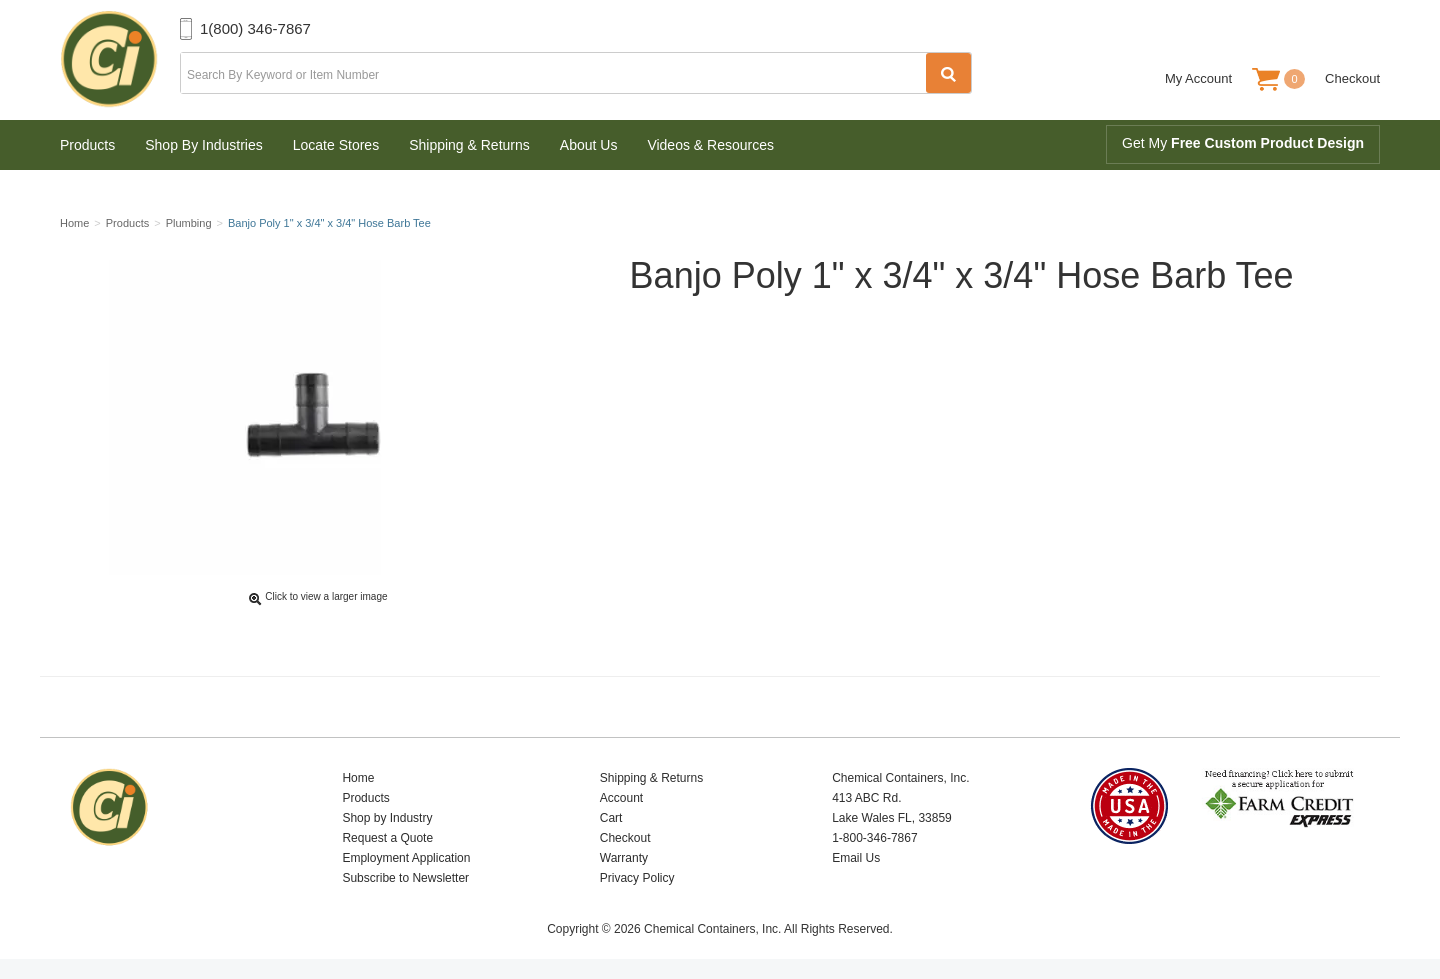  I want to click on My Account, so click(1198, 78).